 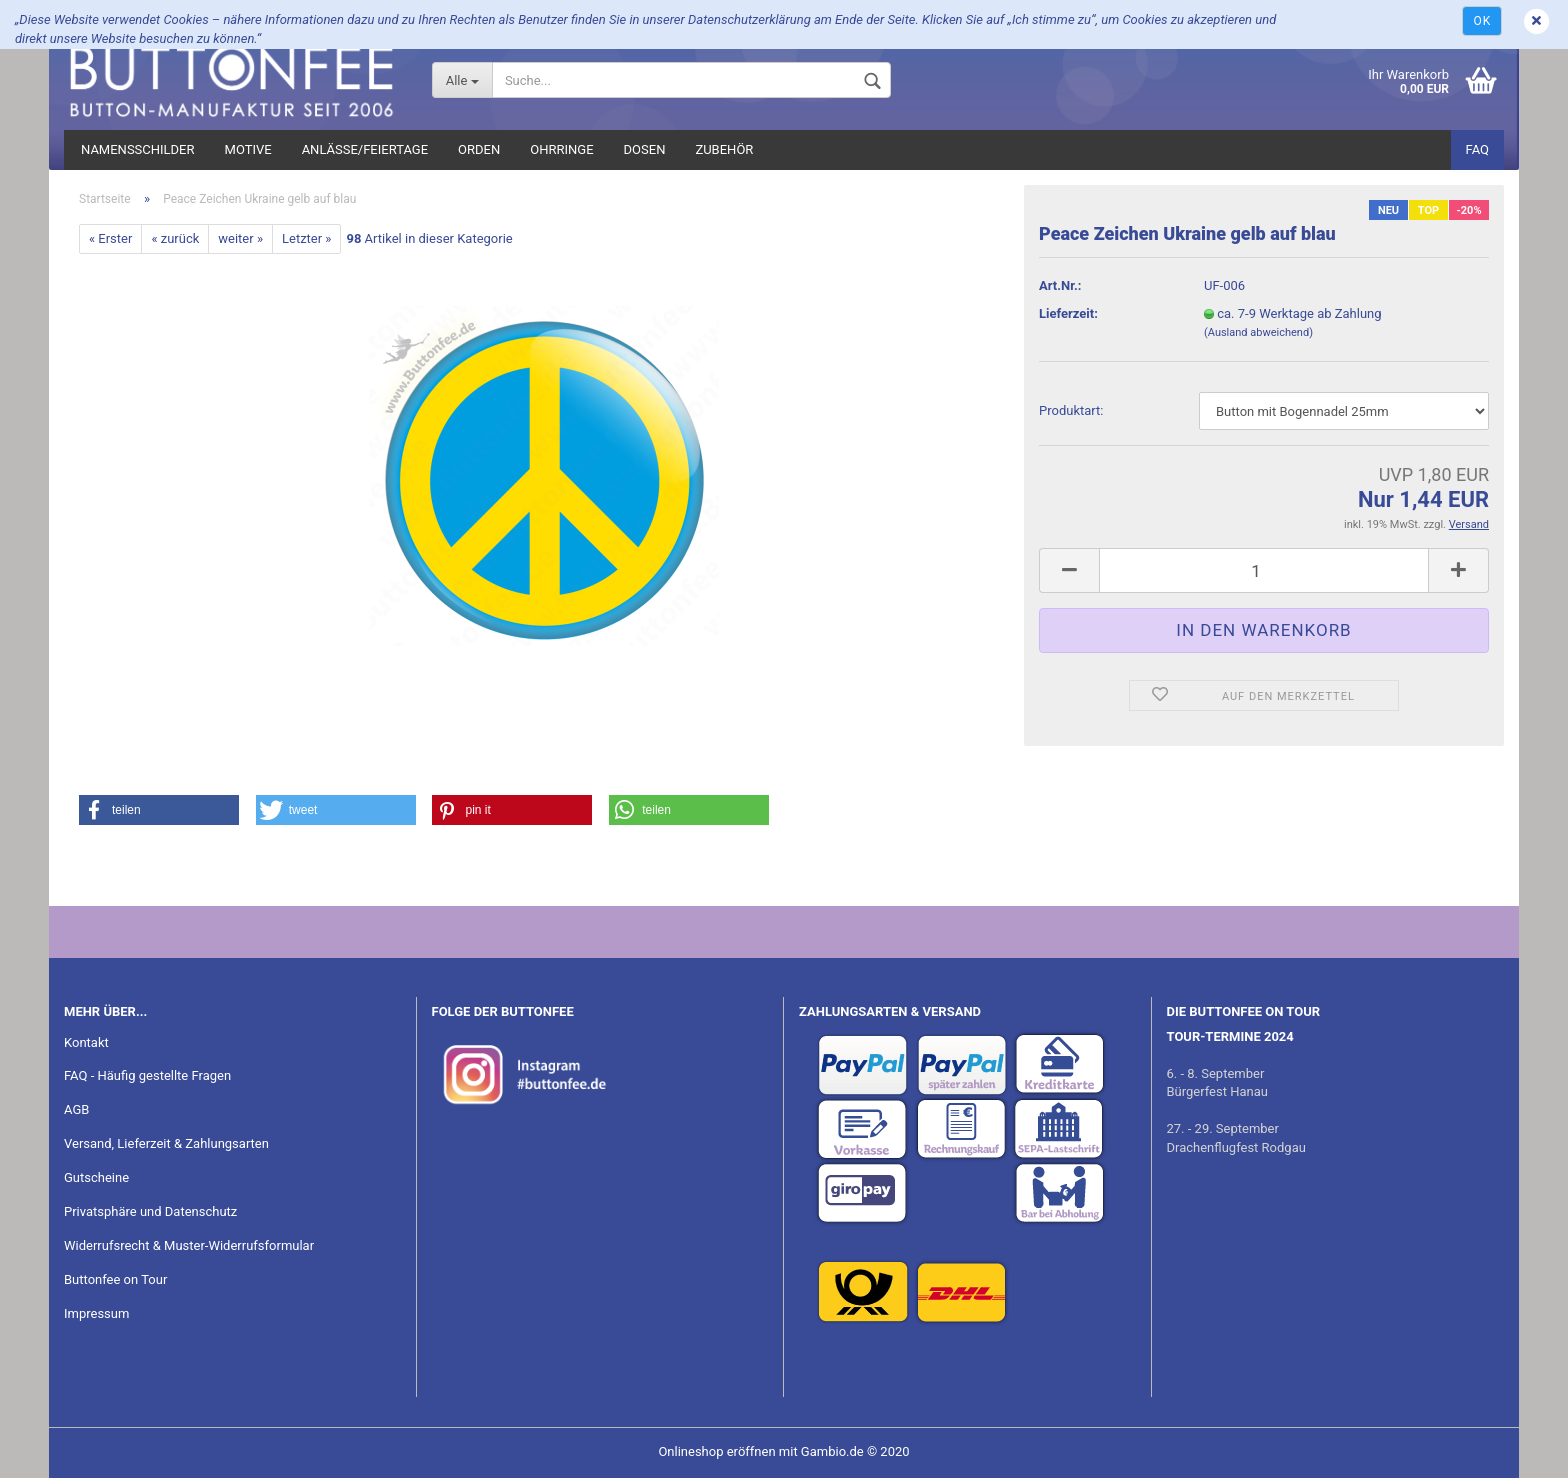 What do you see at coordinates (150, 1211) in the screenshot?
I see `Privatsphäre und Datenschutz` at bounding box center [150, 1211].